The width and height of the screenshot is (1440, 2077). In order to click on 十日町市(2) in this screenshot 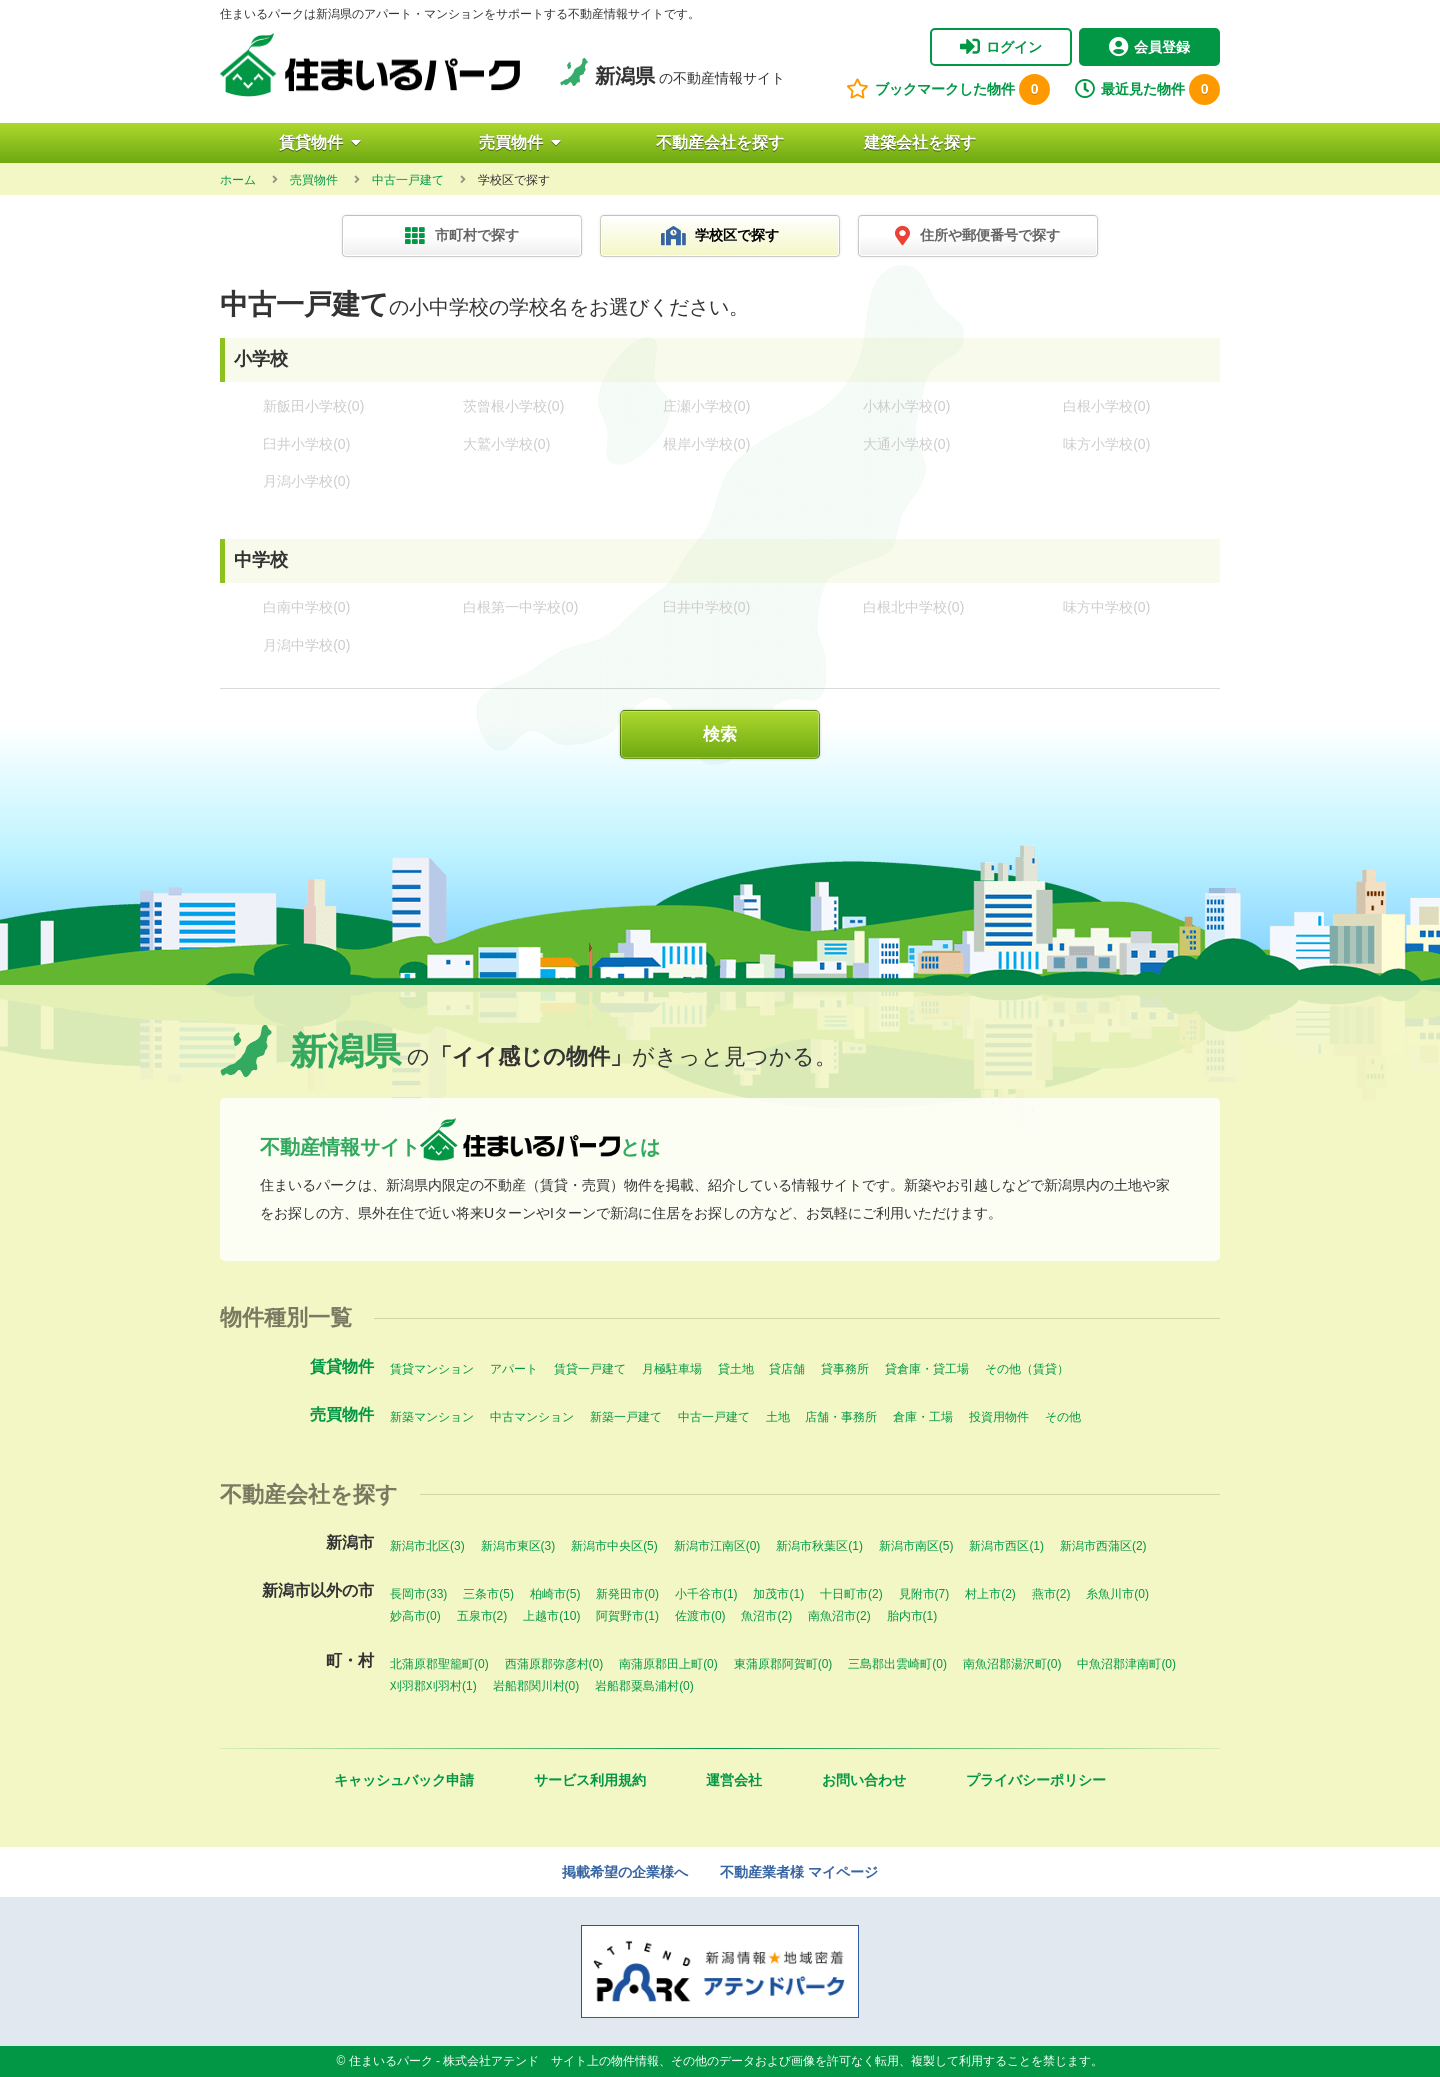, I will do `click(851, 1594)`.